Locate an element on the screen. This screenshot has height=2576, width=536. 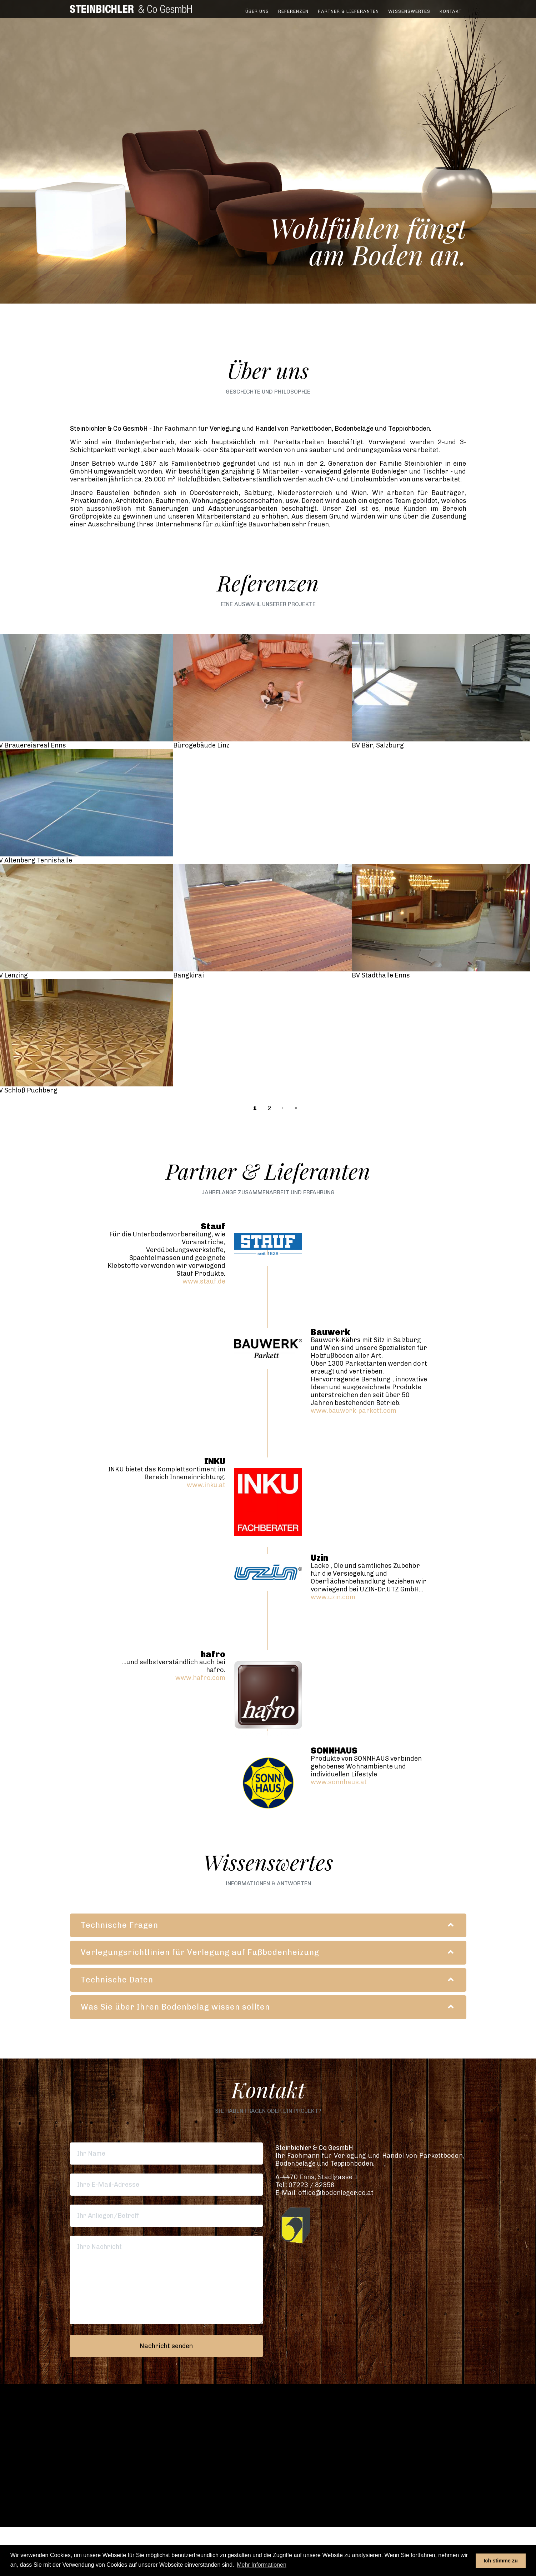
Kontakt is located at coordinates (451, 15).